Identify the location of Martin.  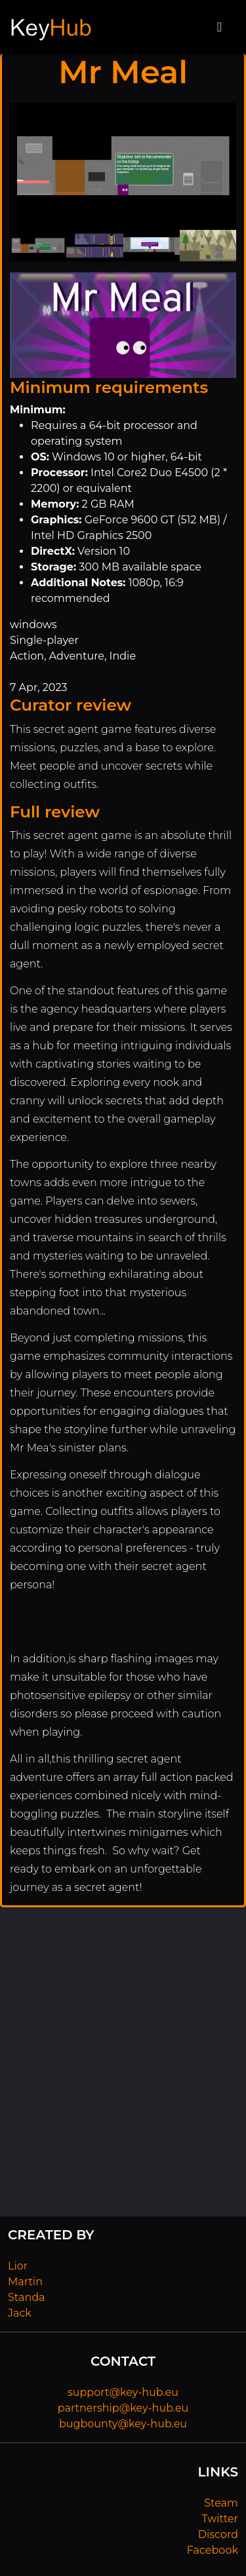
(25, 2281).